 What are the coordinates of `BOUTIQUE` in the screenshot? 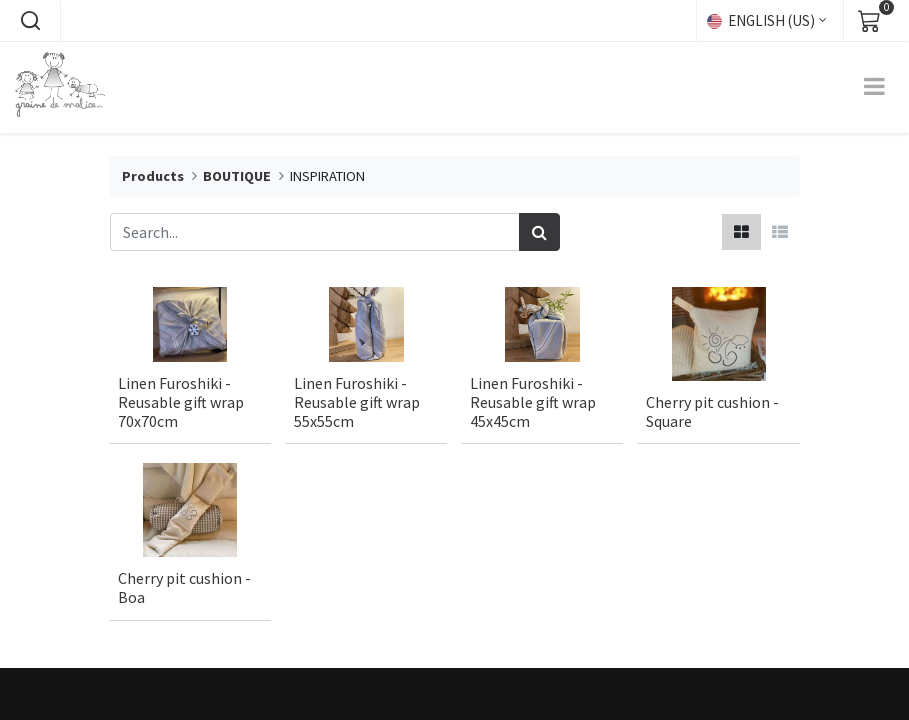 It's located at (237, 176).